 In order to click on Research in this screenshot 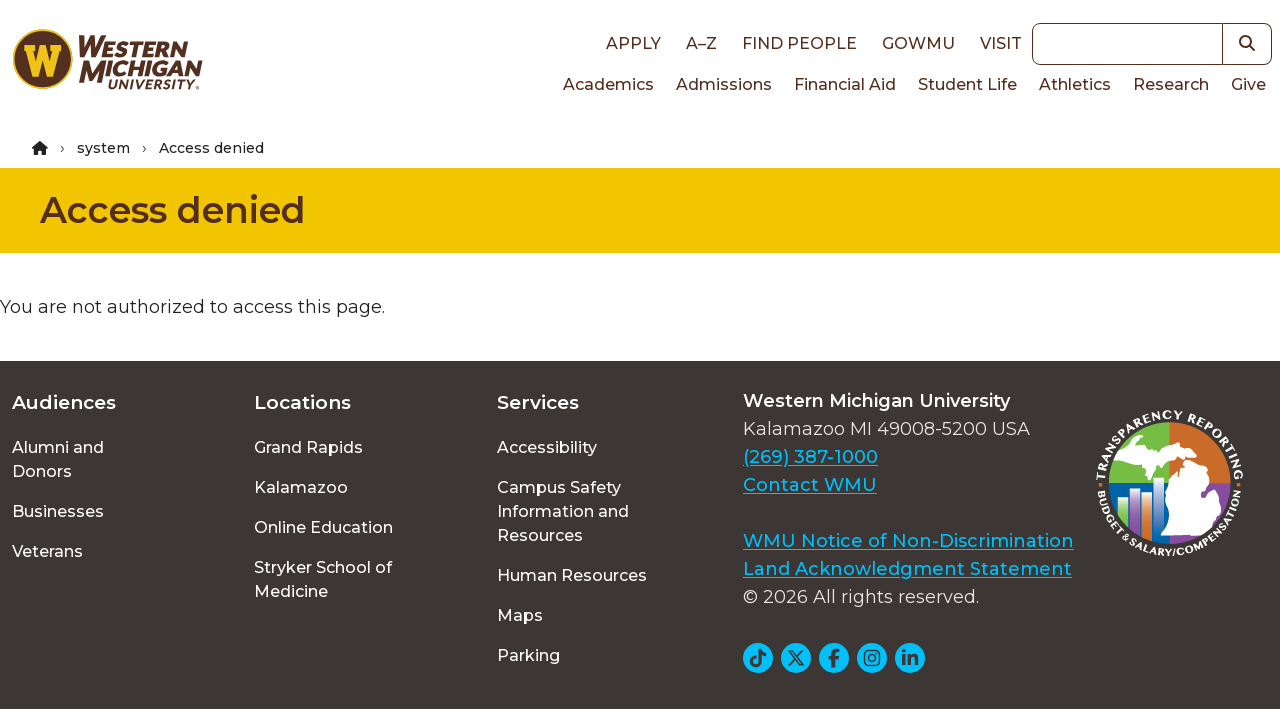, I will do `click(1171, 84)`.